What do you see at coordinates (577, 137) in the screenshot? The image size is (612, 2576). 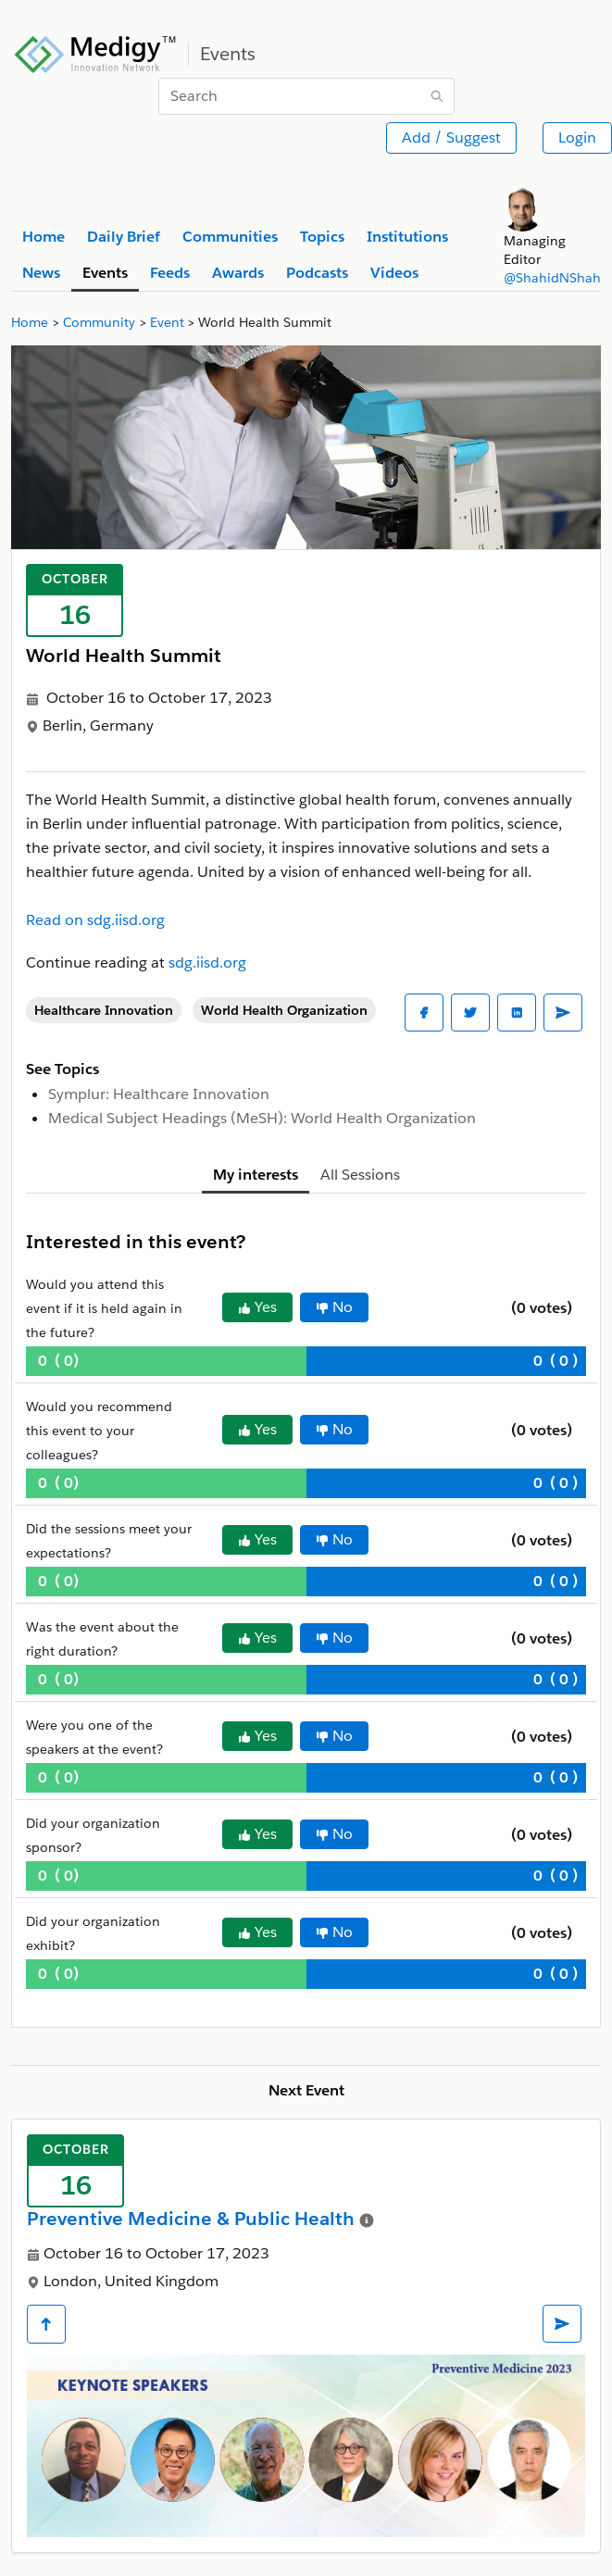 I see `Login` at bounding box center [577, 137].